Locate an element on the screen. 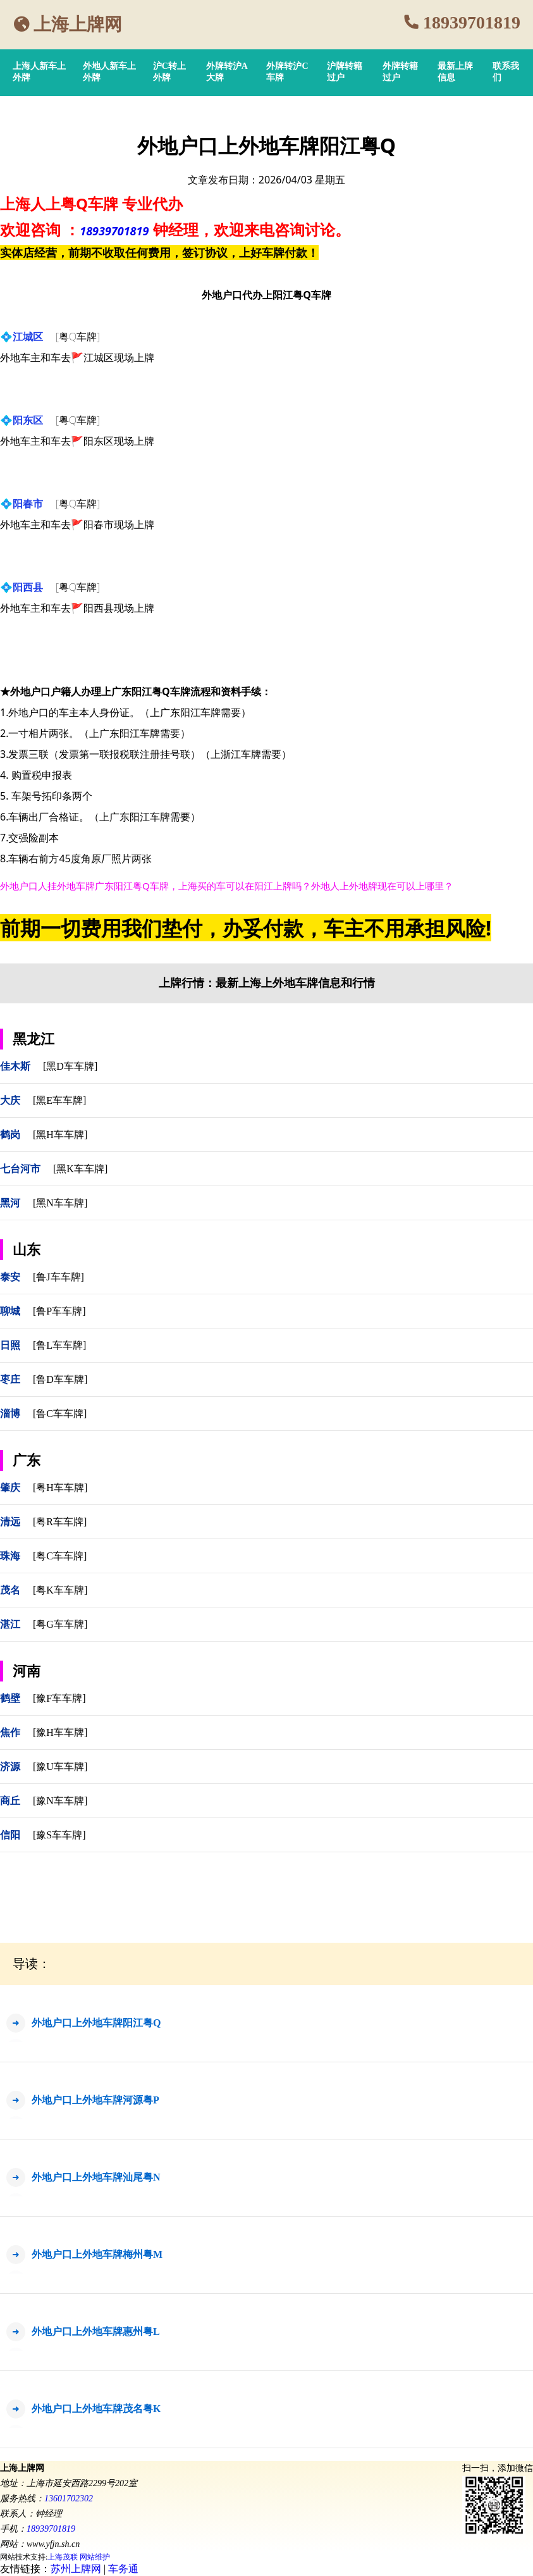  联系我们 is located at coordinates (506, 71).